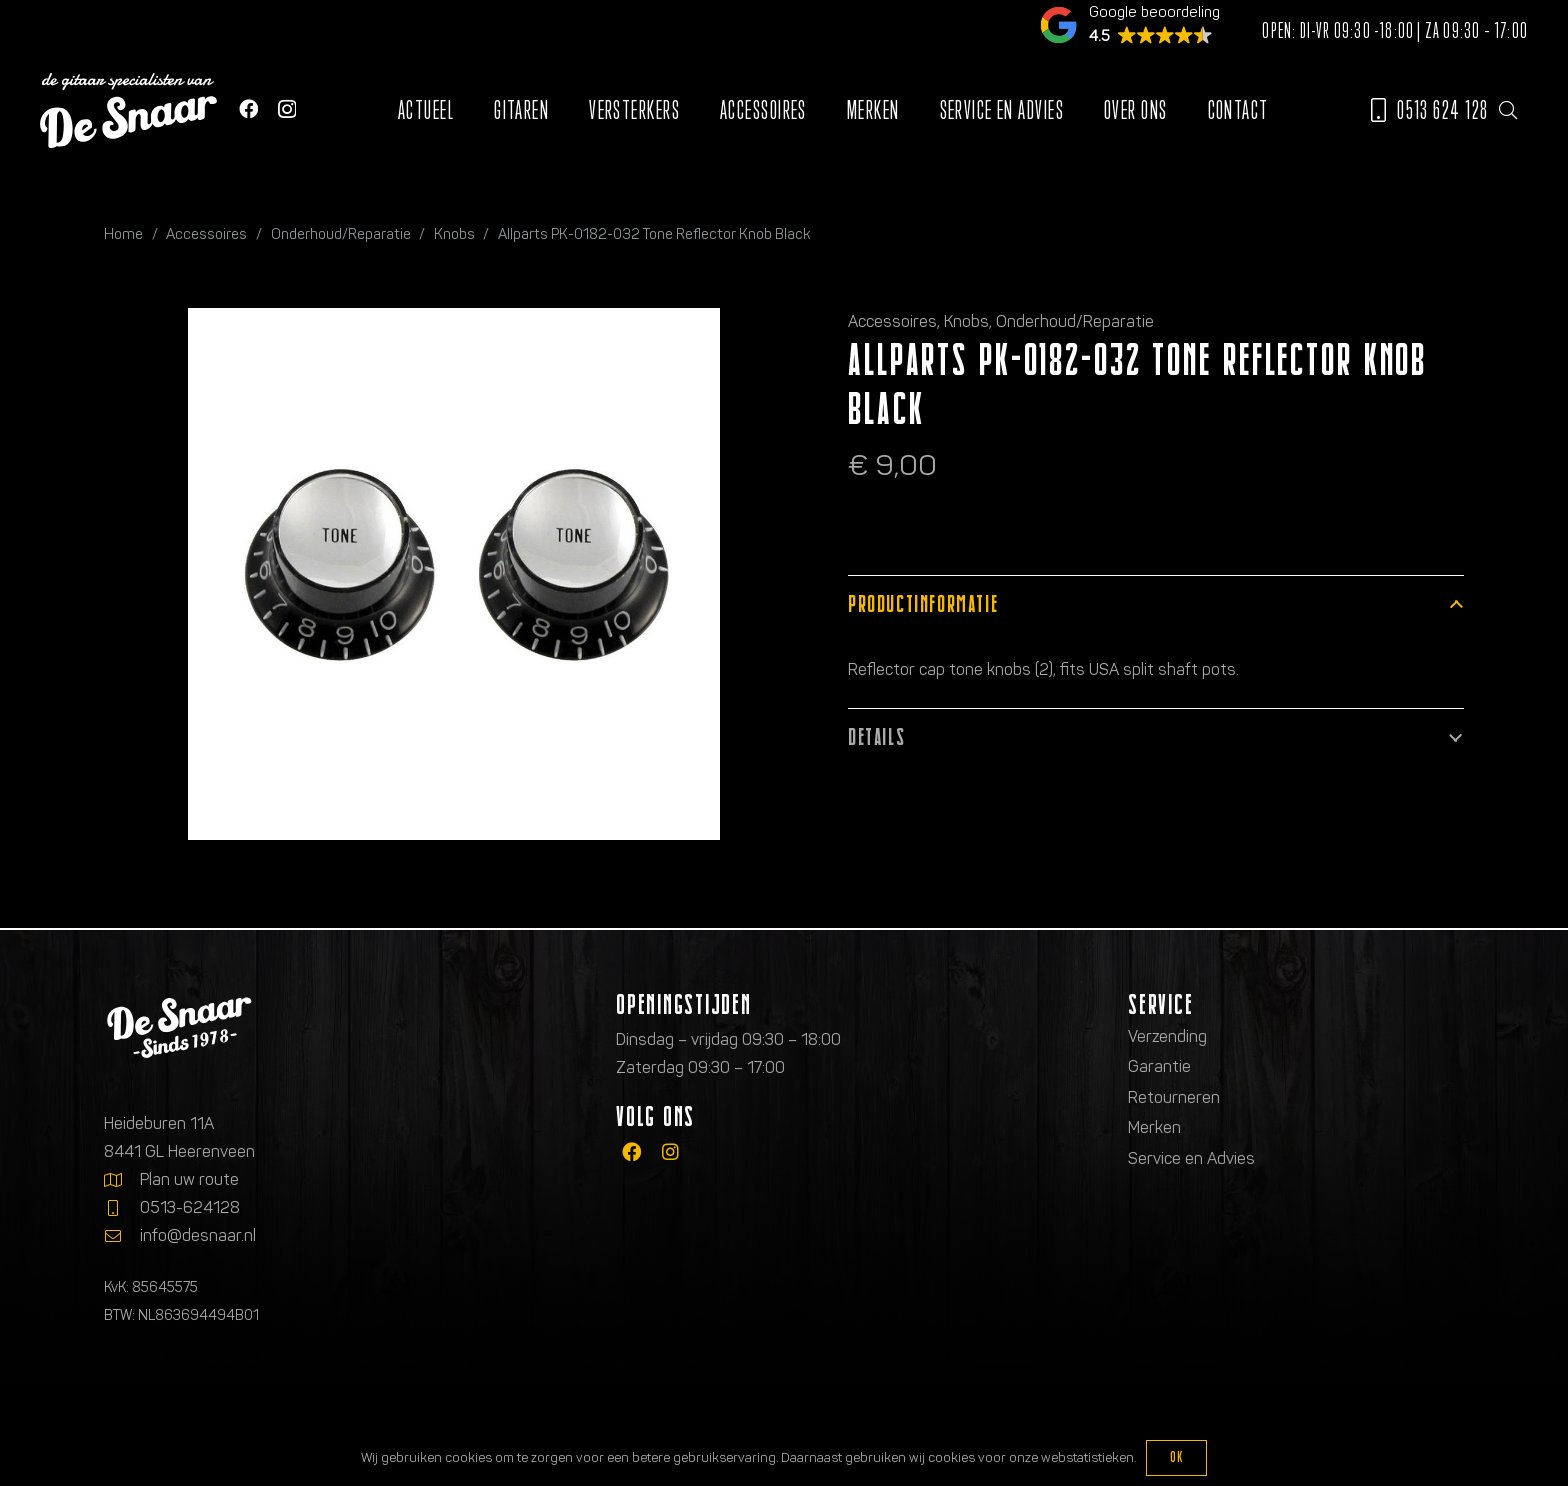  What do you see at coordinates (1154, 1127) in the screenshot?
I see `Merken` at bounding box center [1154, 1127].